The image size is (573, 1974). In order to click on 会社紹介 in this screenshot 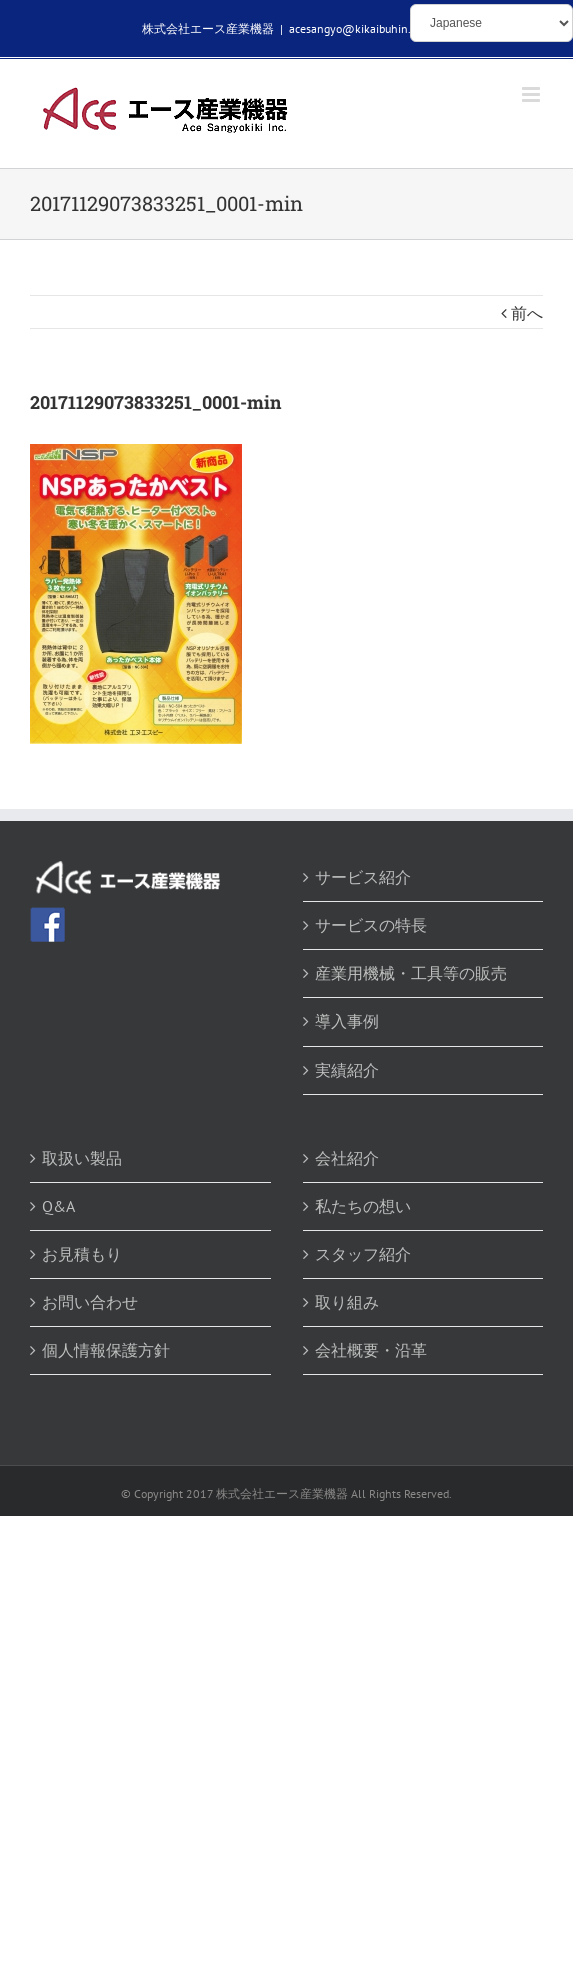, I will do `click(347, 1158)`.